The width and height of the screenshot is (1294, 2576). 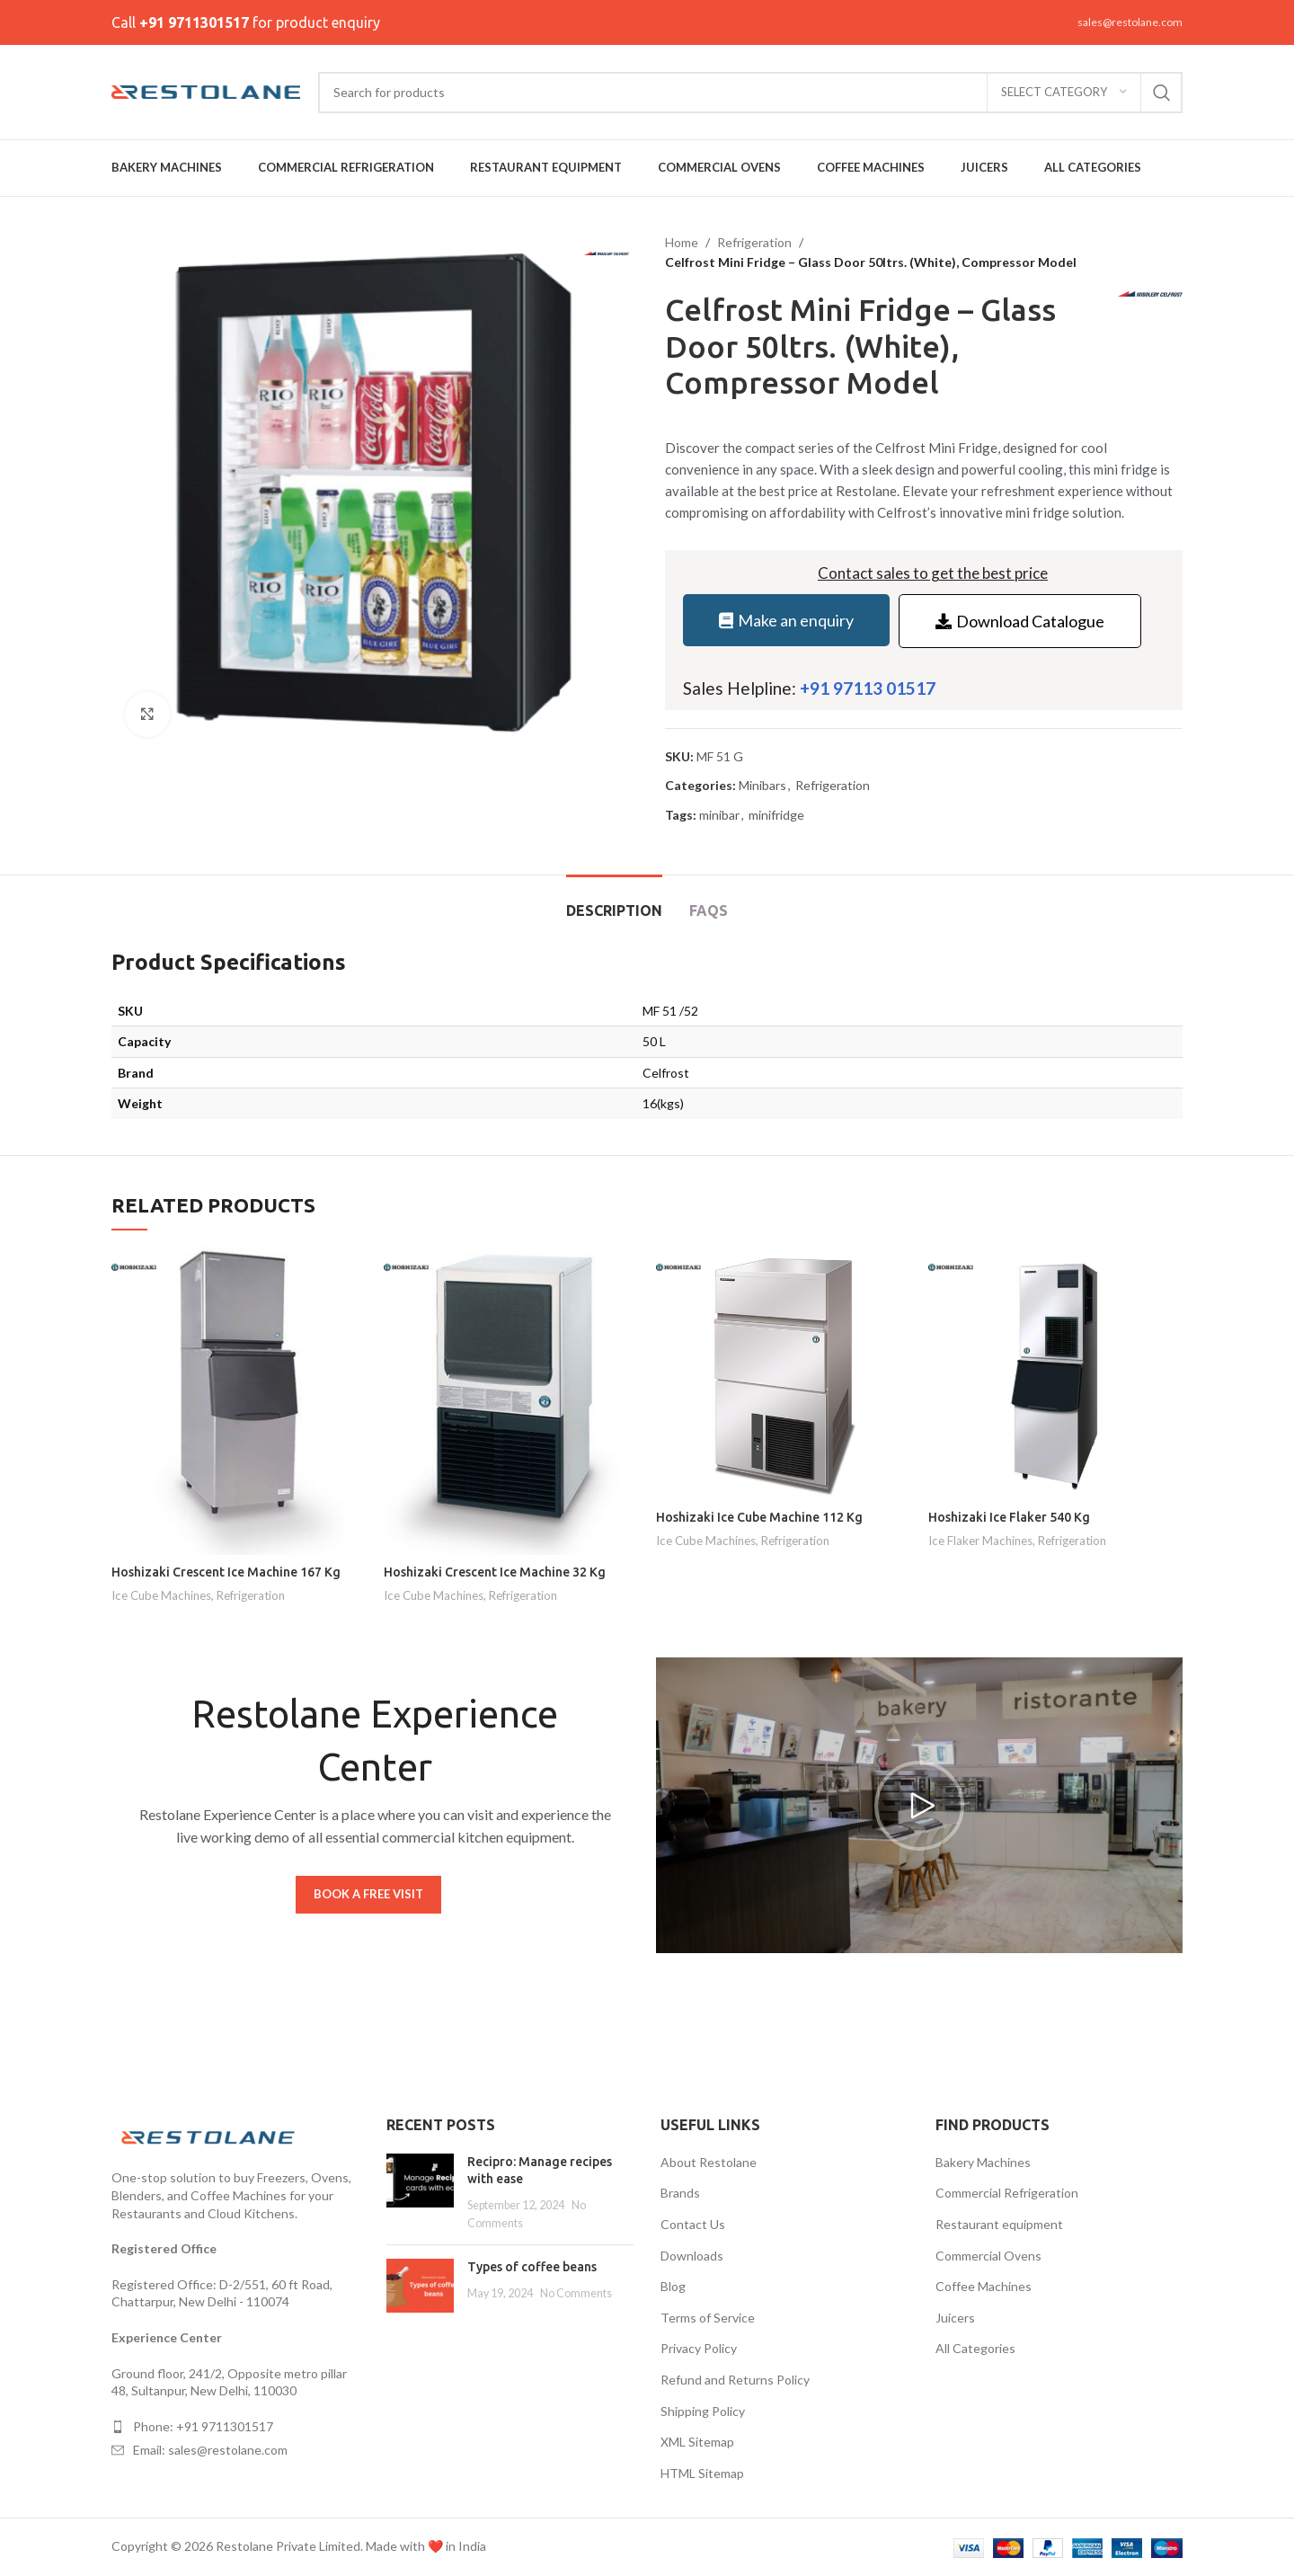 I want to click on Minibars, so click(x=762, y=785).